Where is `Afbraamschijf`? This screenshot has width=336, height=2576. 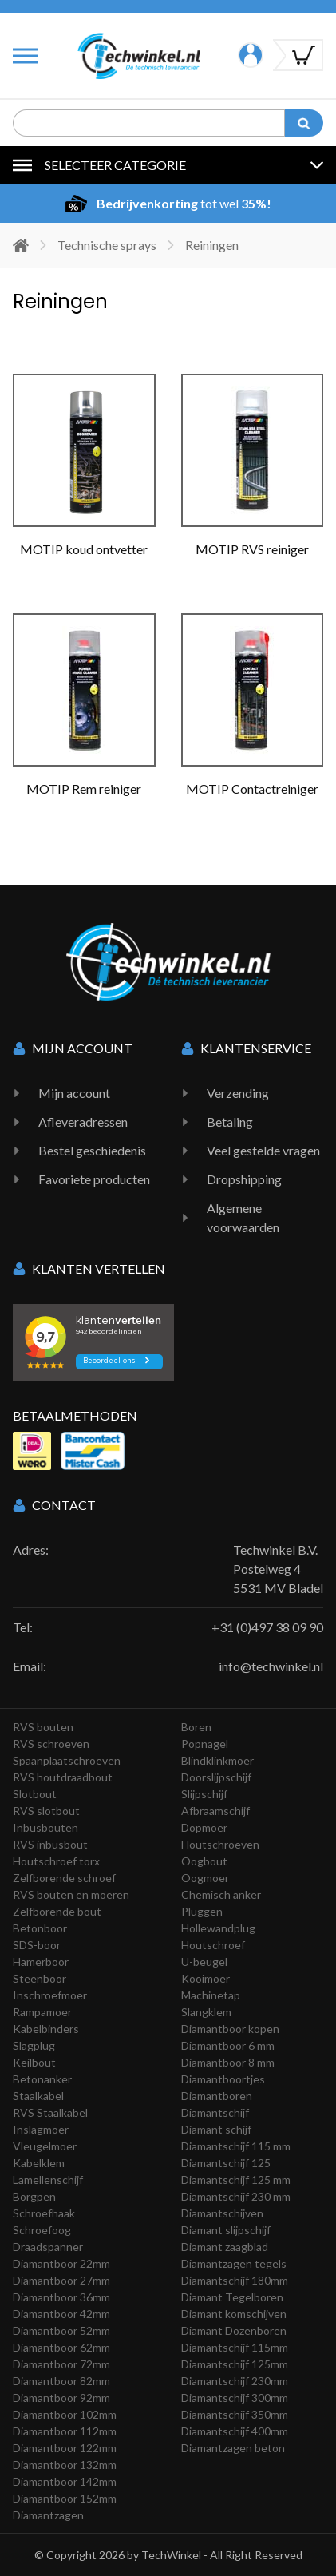
Afbraamschijf is located at coordinates (215, 1810).